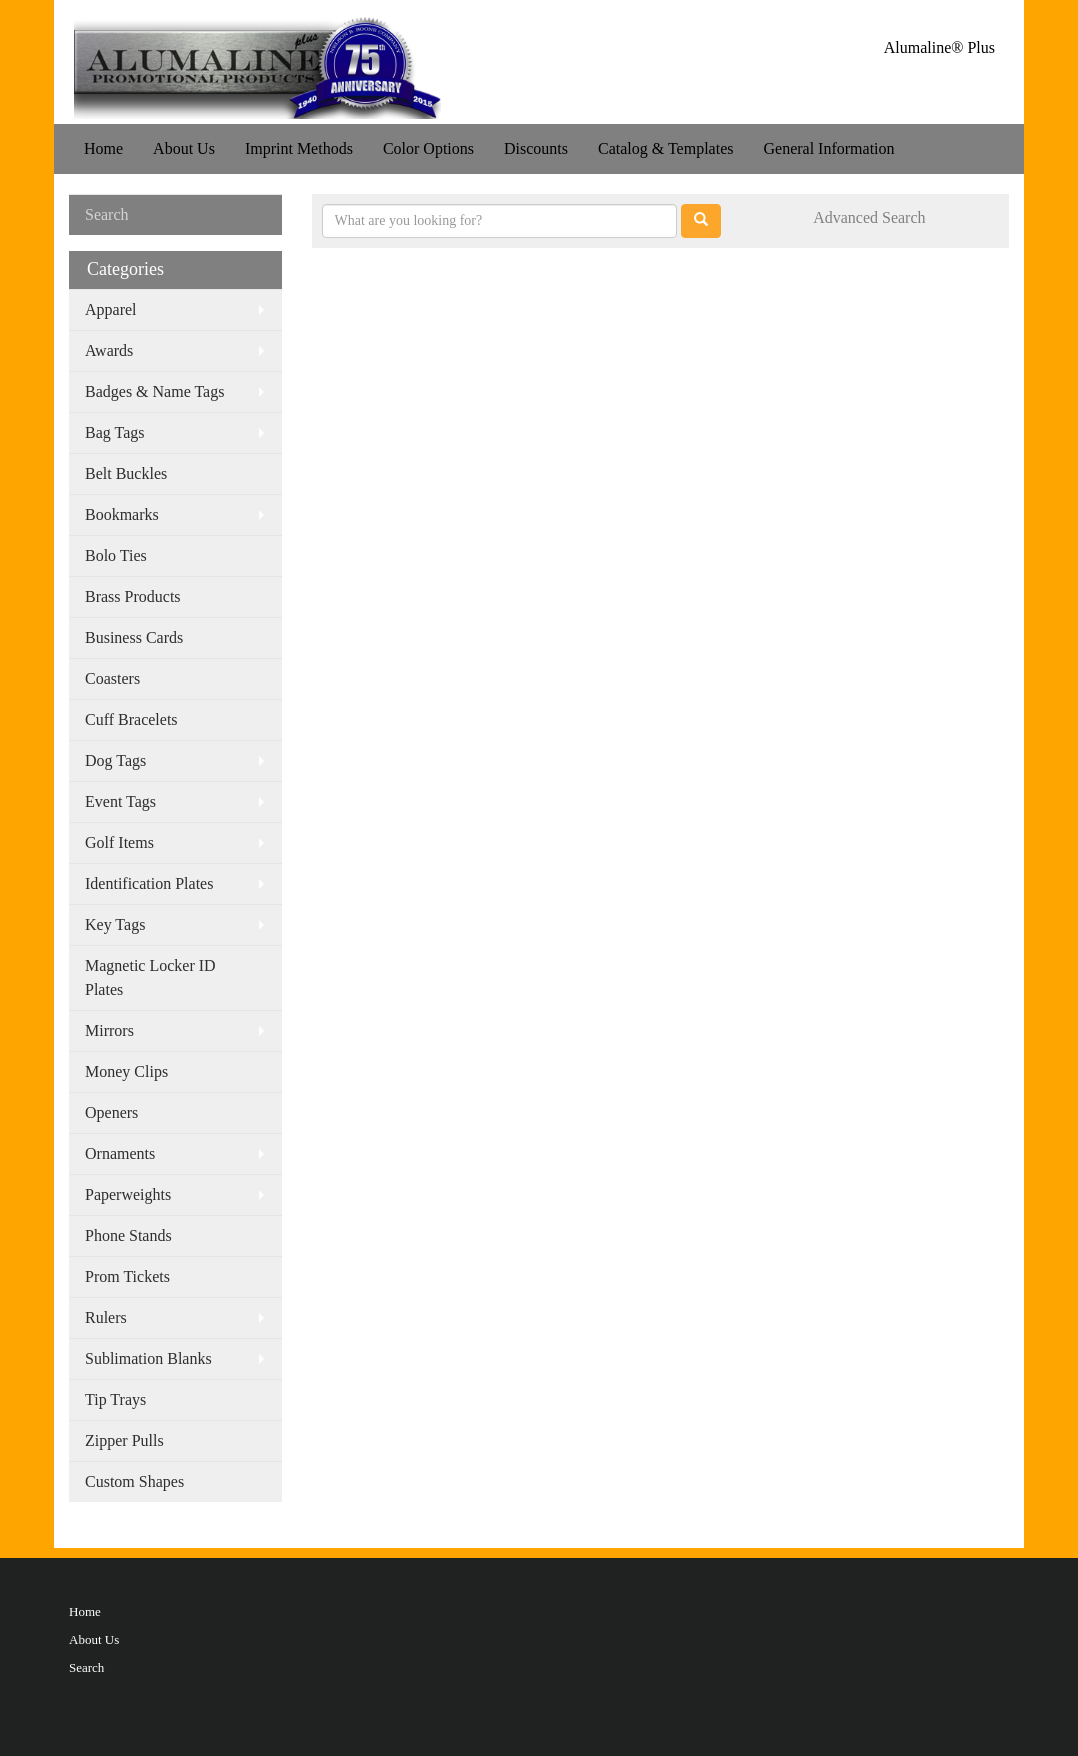 The height and width of the screenshot is (1756, 1078). What do you see at coordinates (106, 1317) in the screenshot?
I see `Rulers` at bounding box center [106, 1317].